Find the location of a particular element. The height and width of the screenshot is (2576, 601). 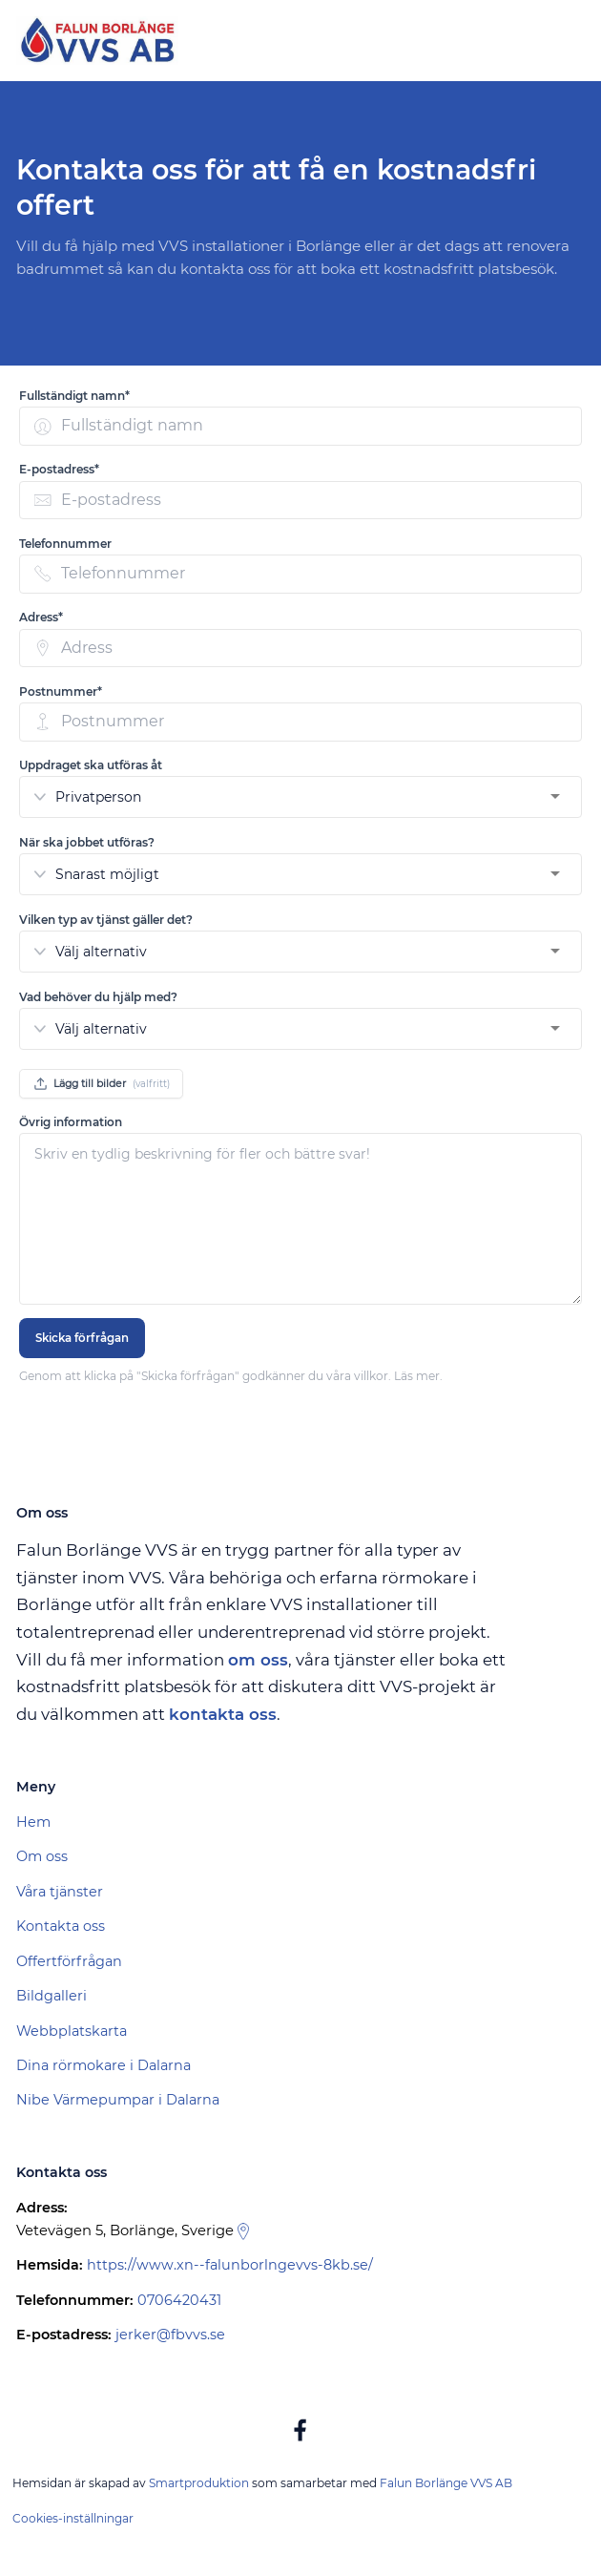

Vilken typ av tjänst gäller det? [none] is located at coordinates (106, 919).